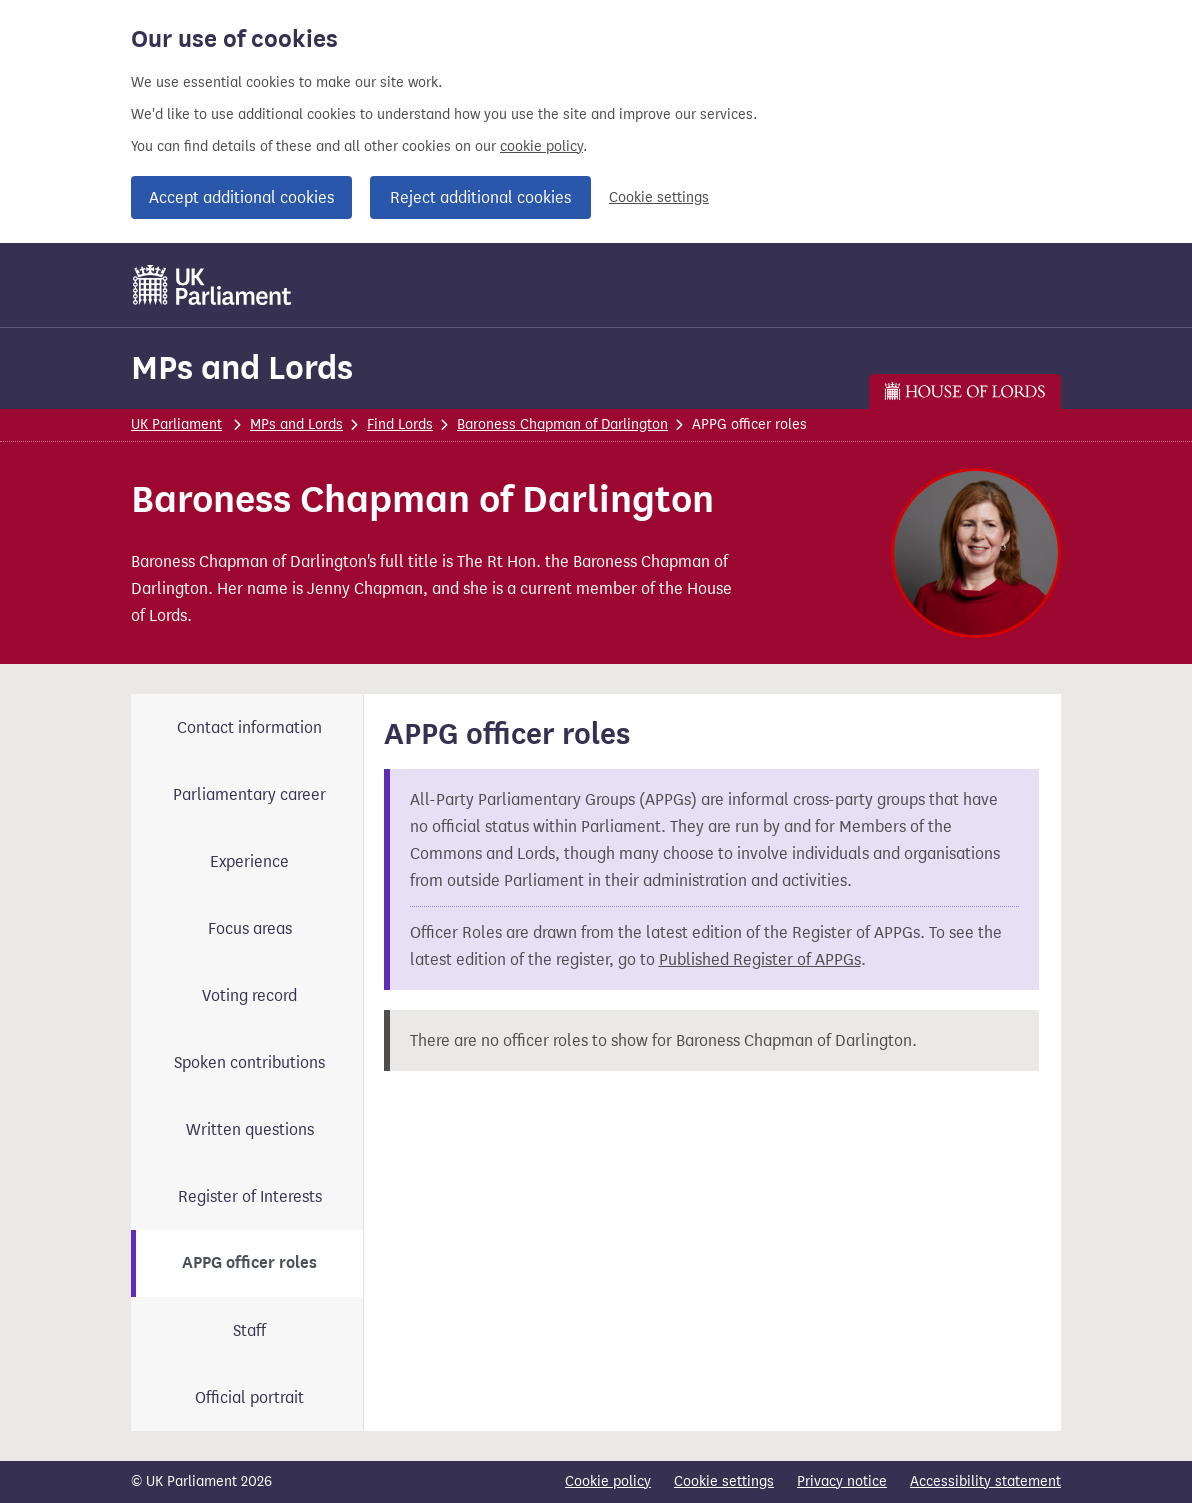  I want to click on Reject additional cookies, so click(480, 197).